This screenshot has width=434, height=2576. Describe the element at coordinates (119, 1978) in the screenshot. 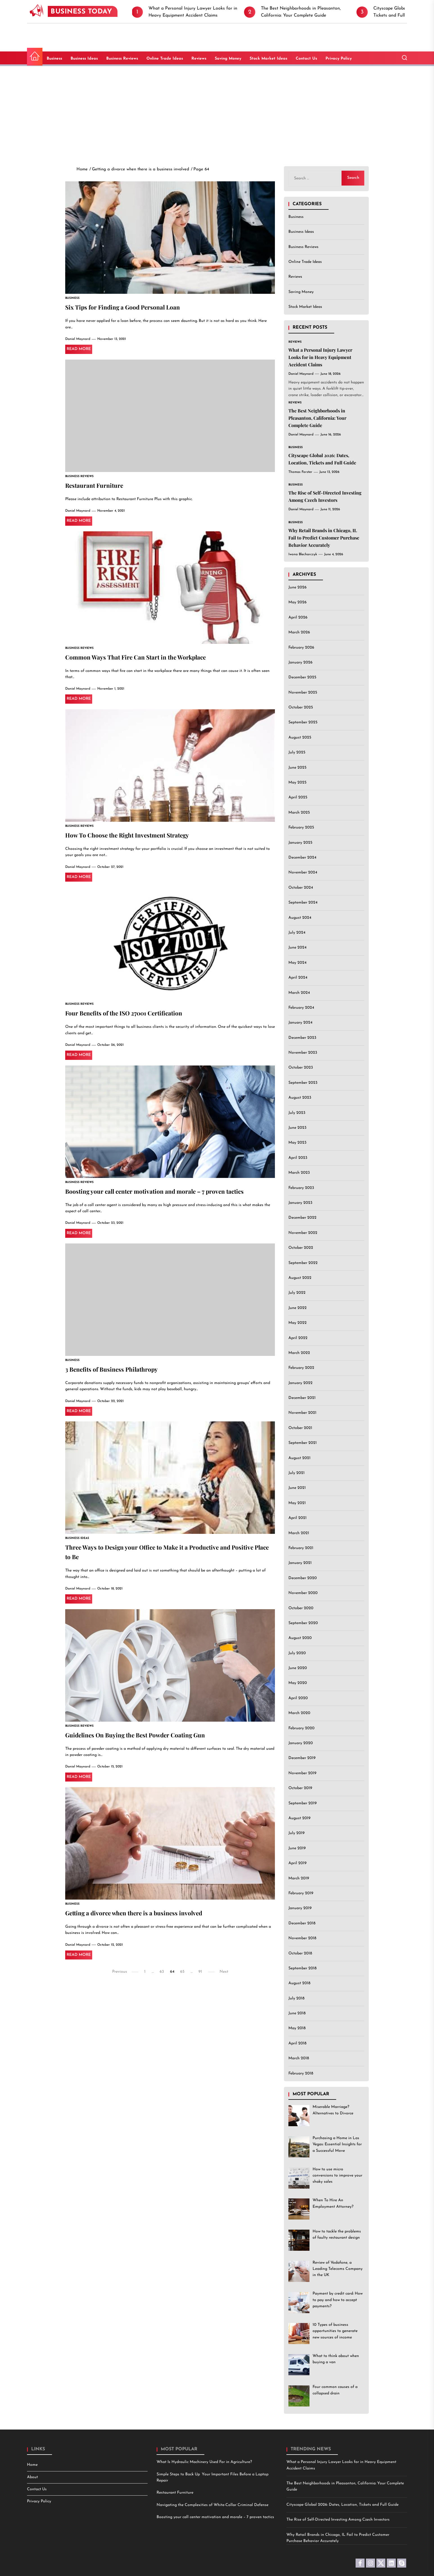

I see `Previous` at that location.